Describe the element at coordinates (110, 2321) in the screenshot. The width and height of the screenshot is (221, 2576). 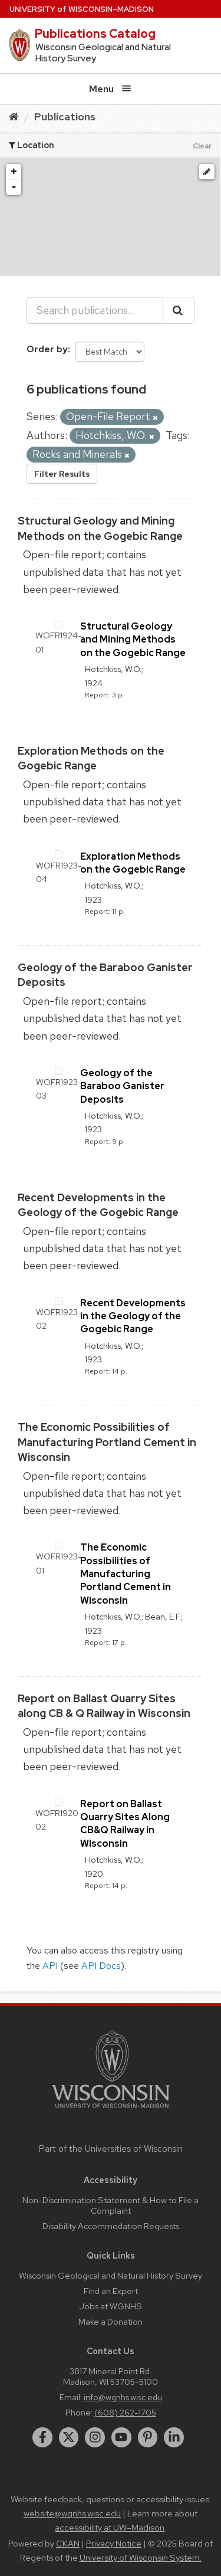
I see `Make a Donation` at that location.